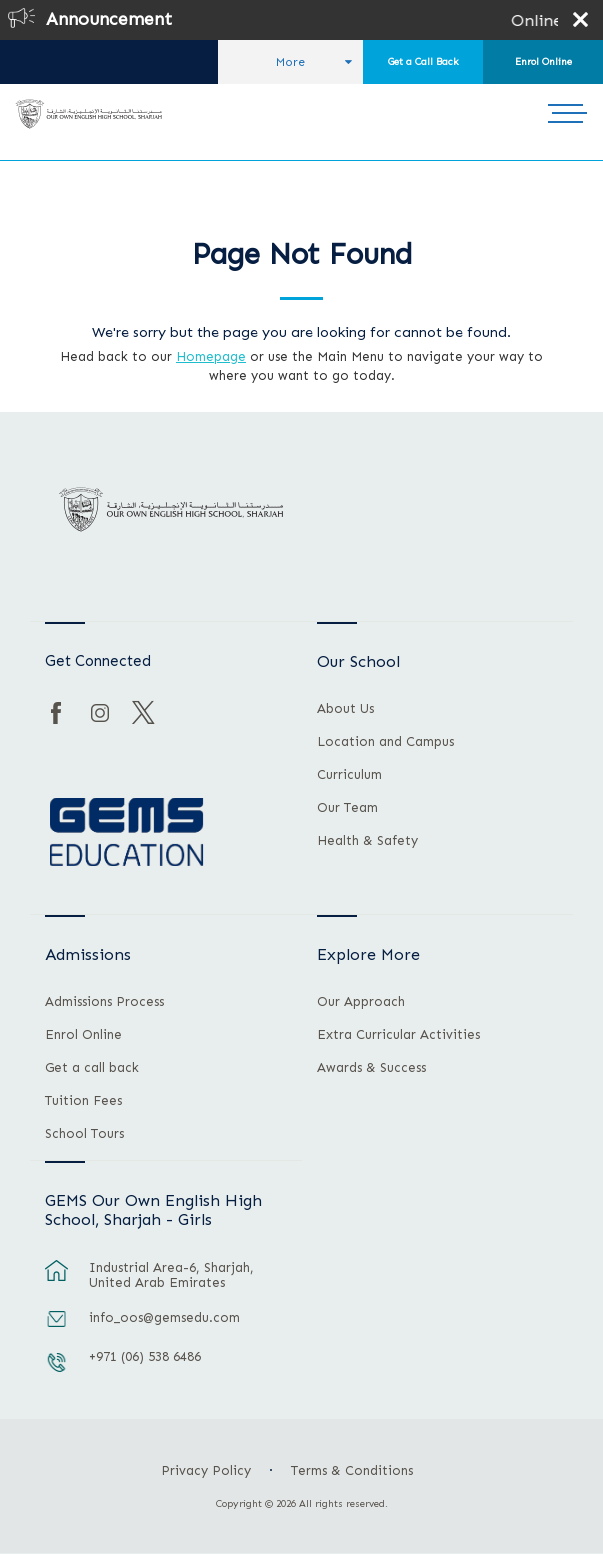 The height and width of the screenshot is (1554, 603). I want to click on Our Team, so click(347, 808).